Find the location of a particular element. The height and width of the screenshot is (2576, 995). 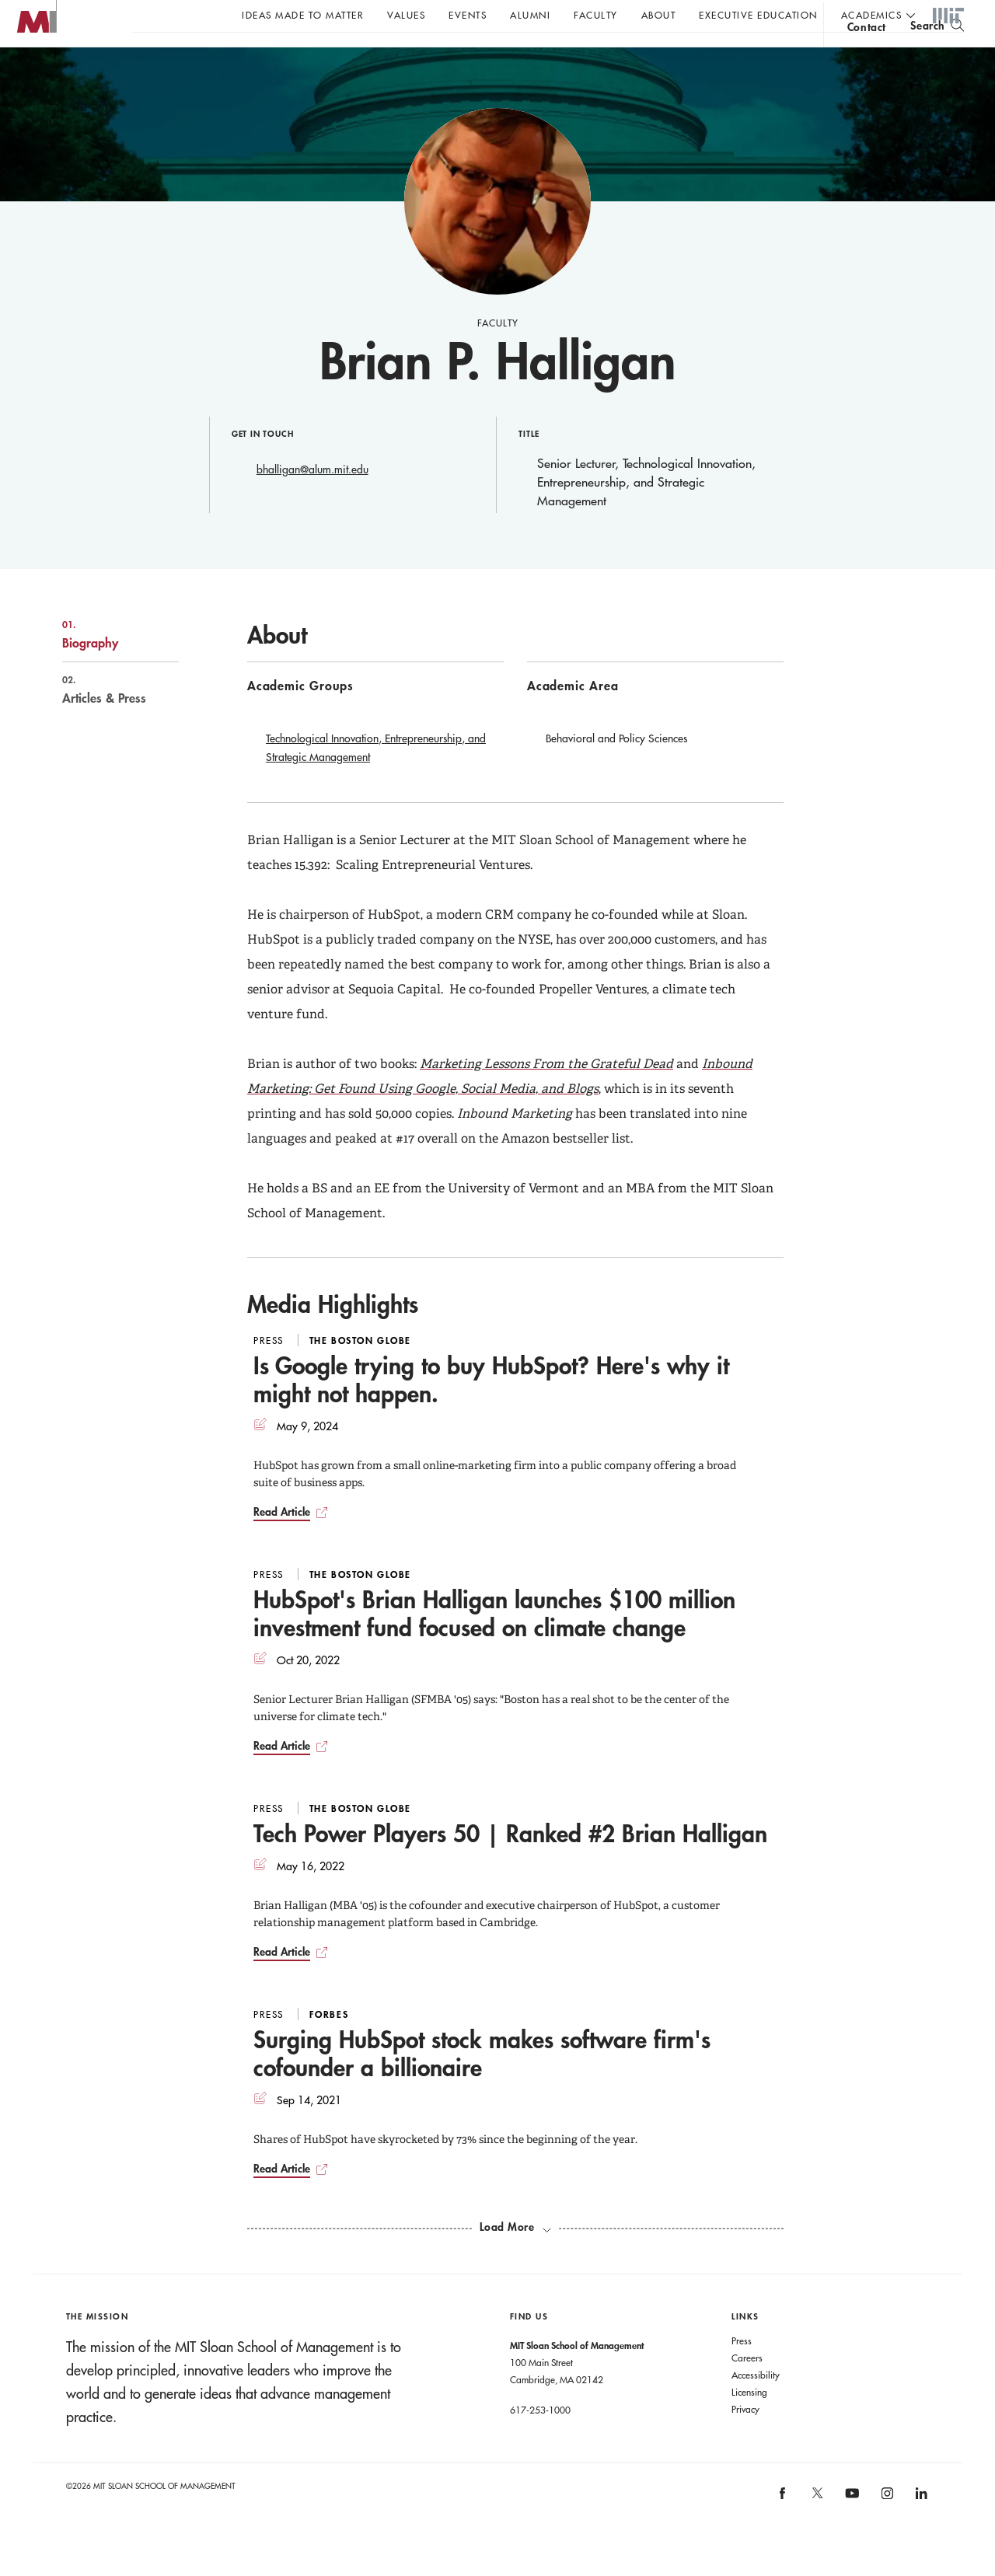

academics is located at coordinates (871, 15).